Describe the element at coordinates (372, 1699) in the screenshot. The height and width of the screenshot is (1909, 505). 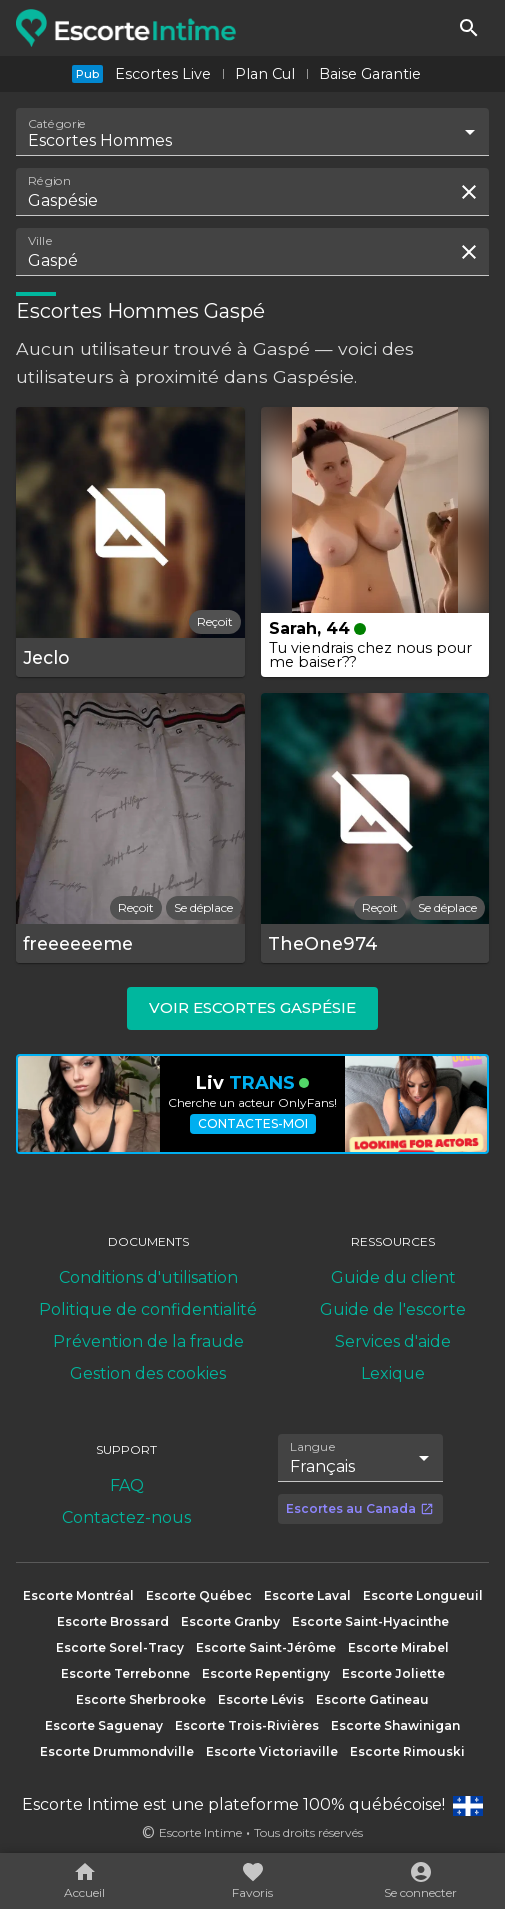
I see `Escorte Gatineau` at that location.